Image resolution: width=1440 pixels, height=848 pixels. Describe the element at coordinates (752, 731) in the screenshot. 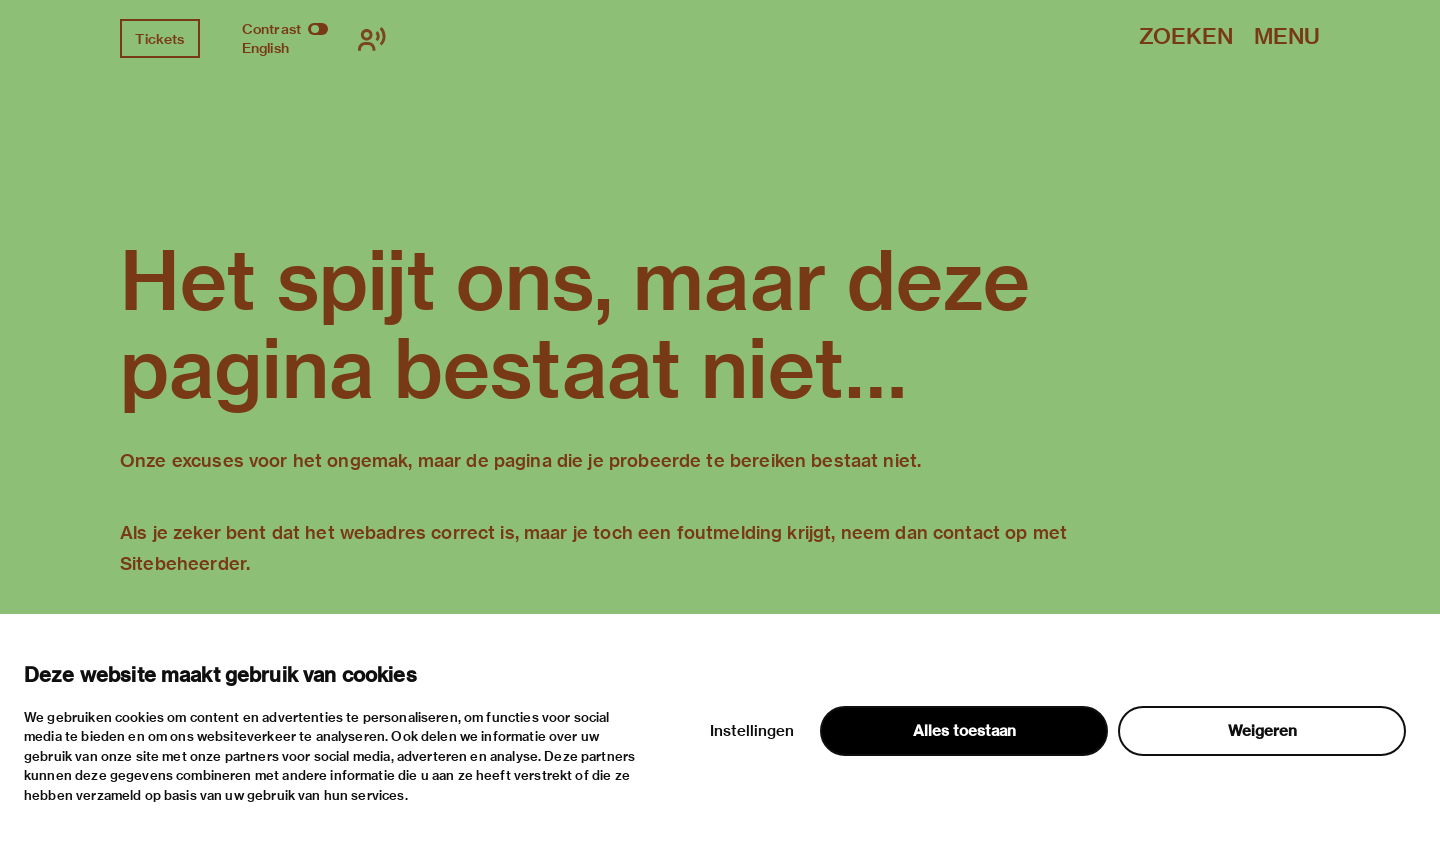

I see `Instellingen` at that location.